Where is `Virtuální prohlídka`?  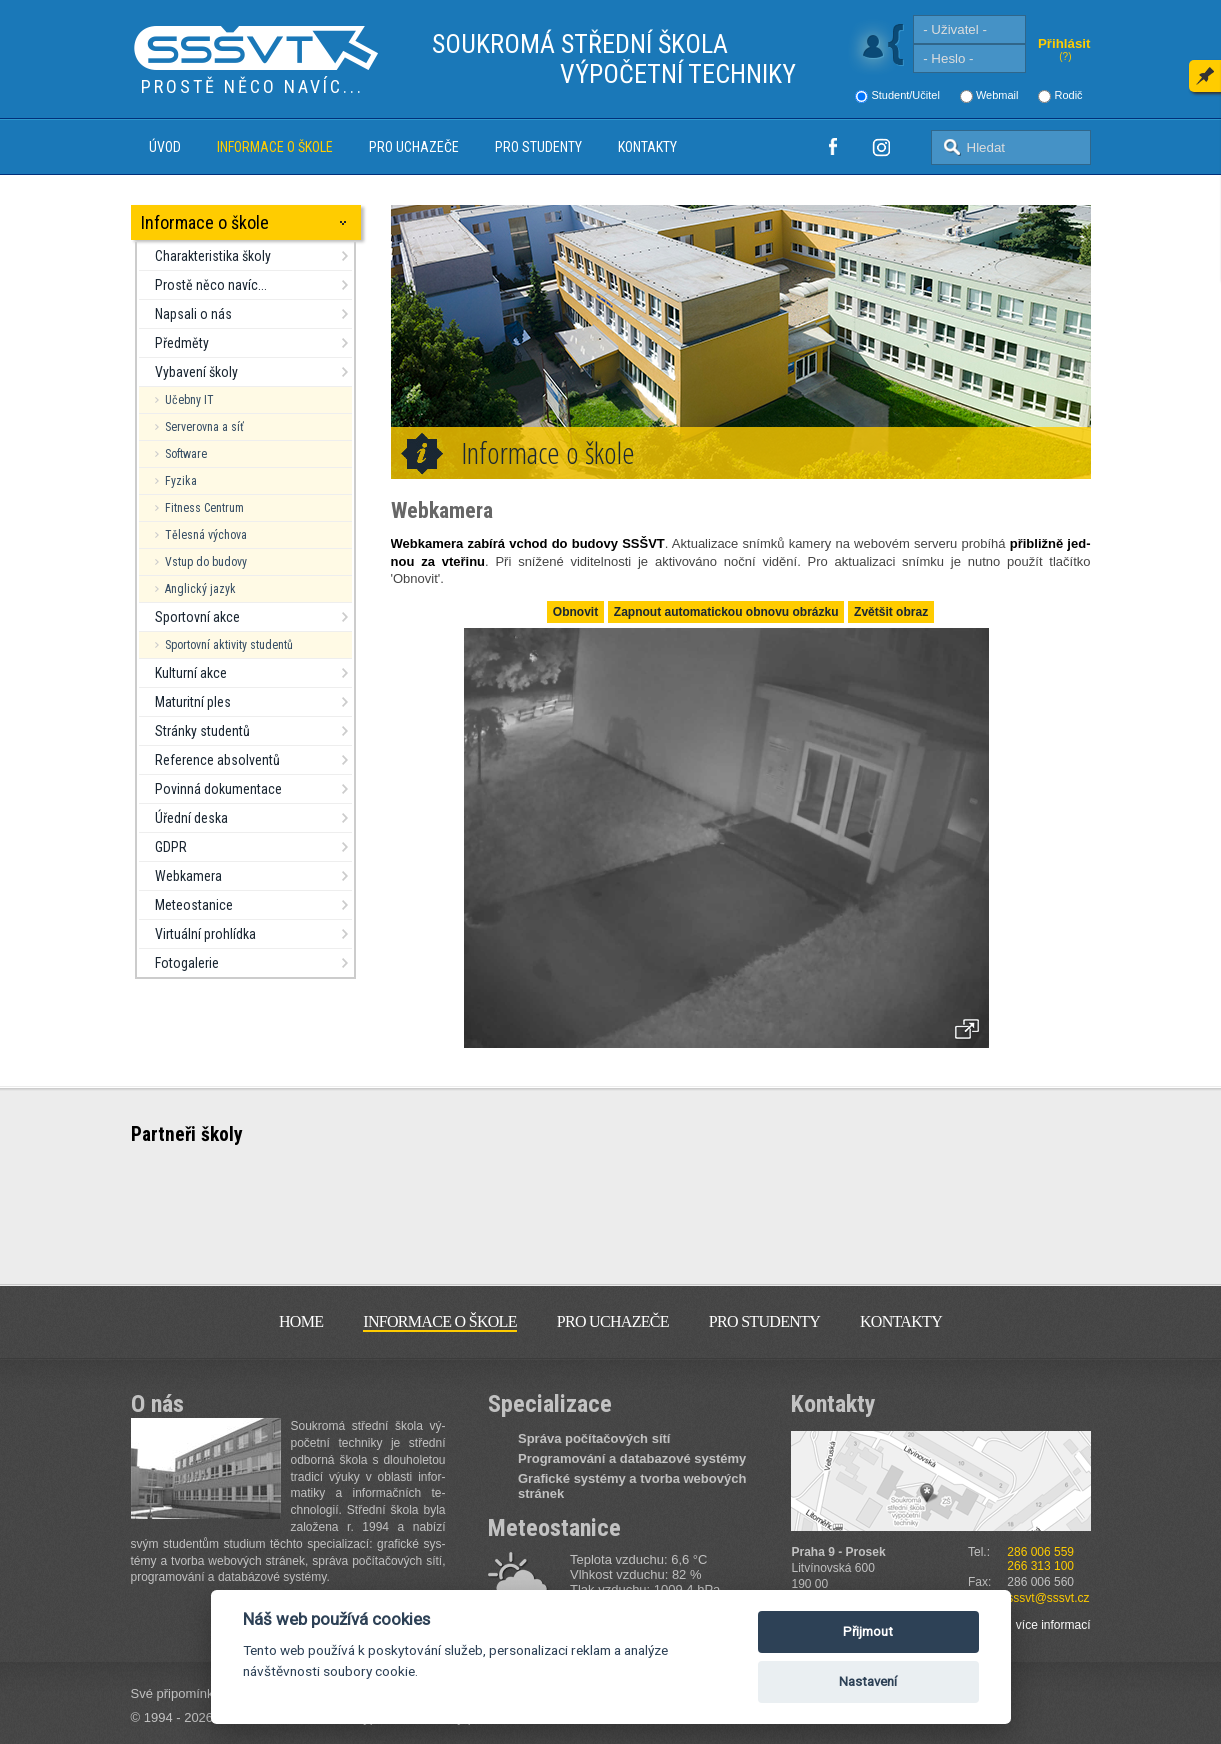
Virtuální prohlídka is located at coordinates (205, 934).